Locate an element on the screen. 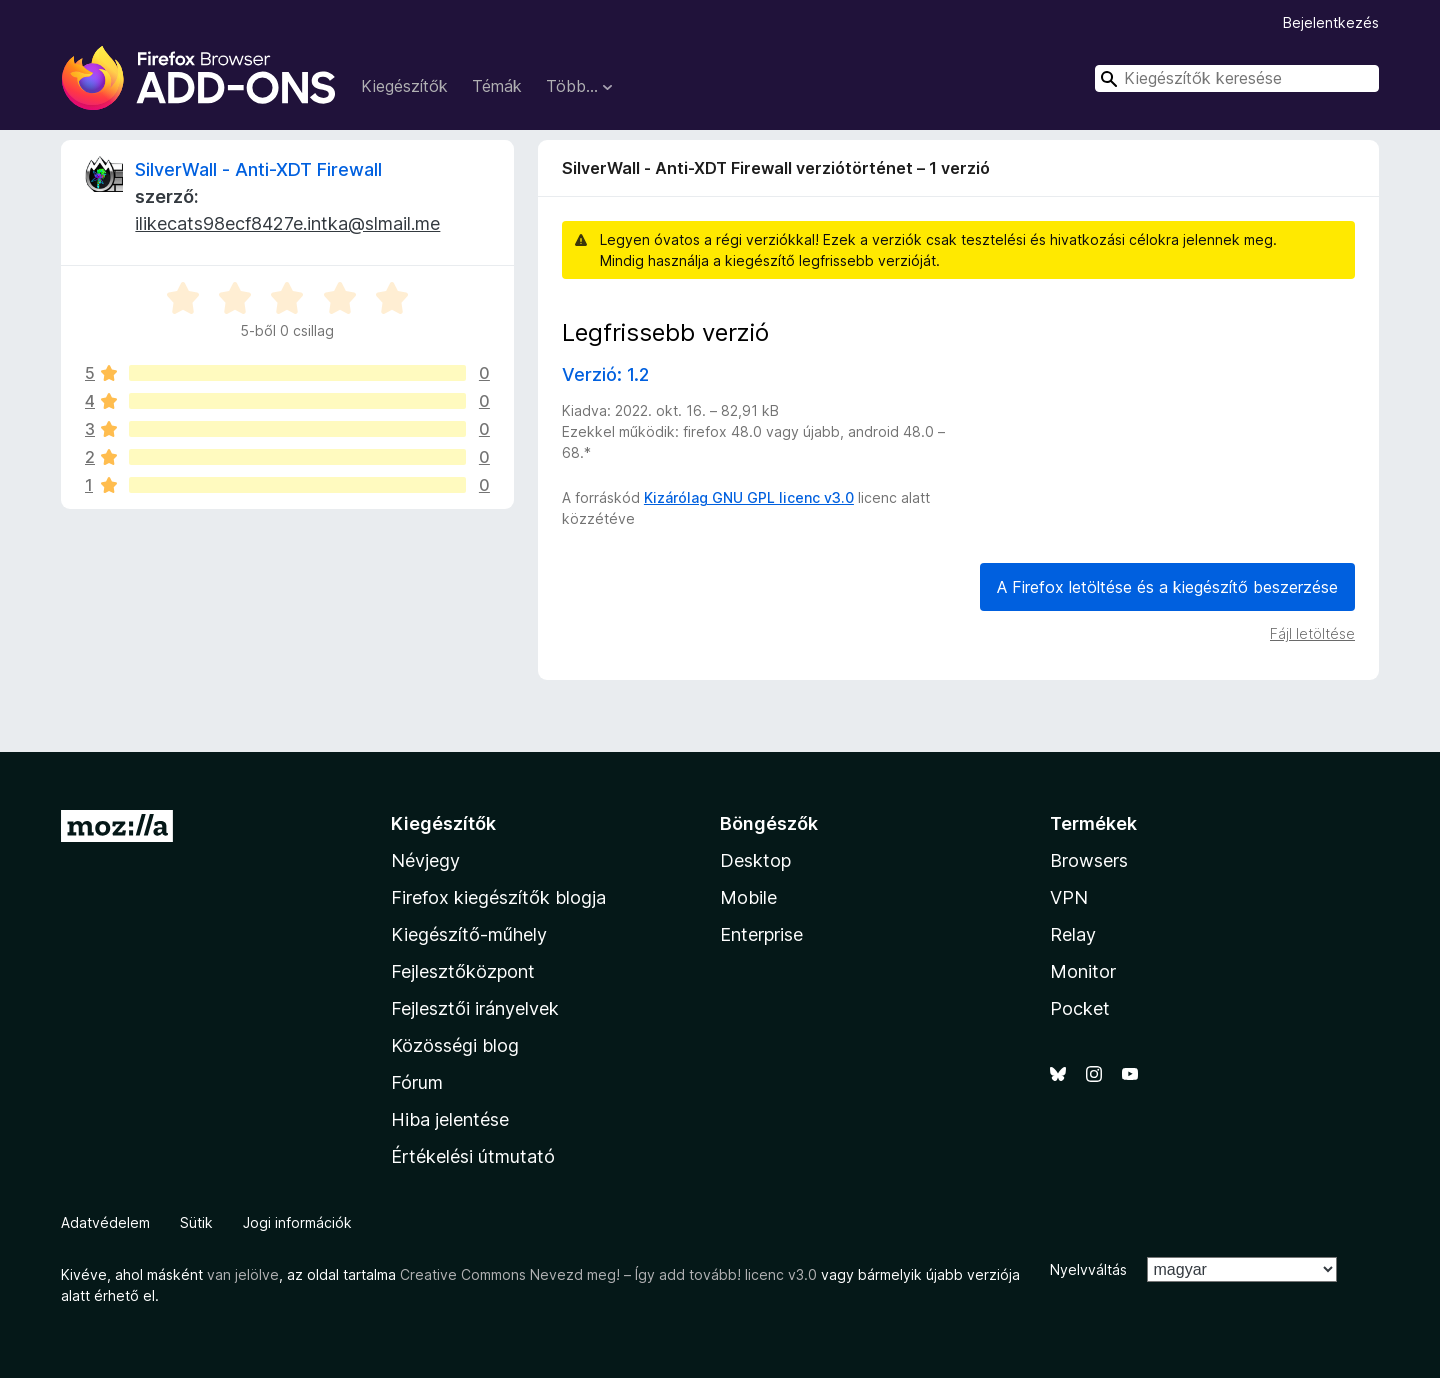 Image resolution: width=1440 pixels, height=1378 pixels. SilverWall - Anti-XDT Firewall is located at coordinates (258, 169).